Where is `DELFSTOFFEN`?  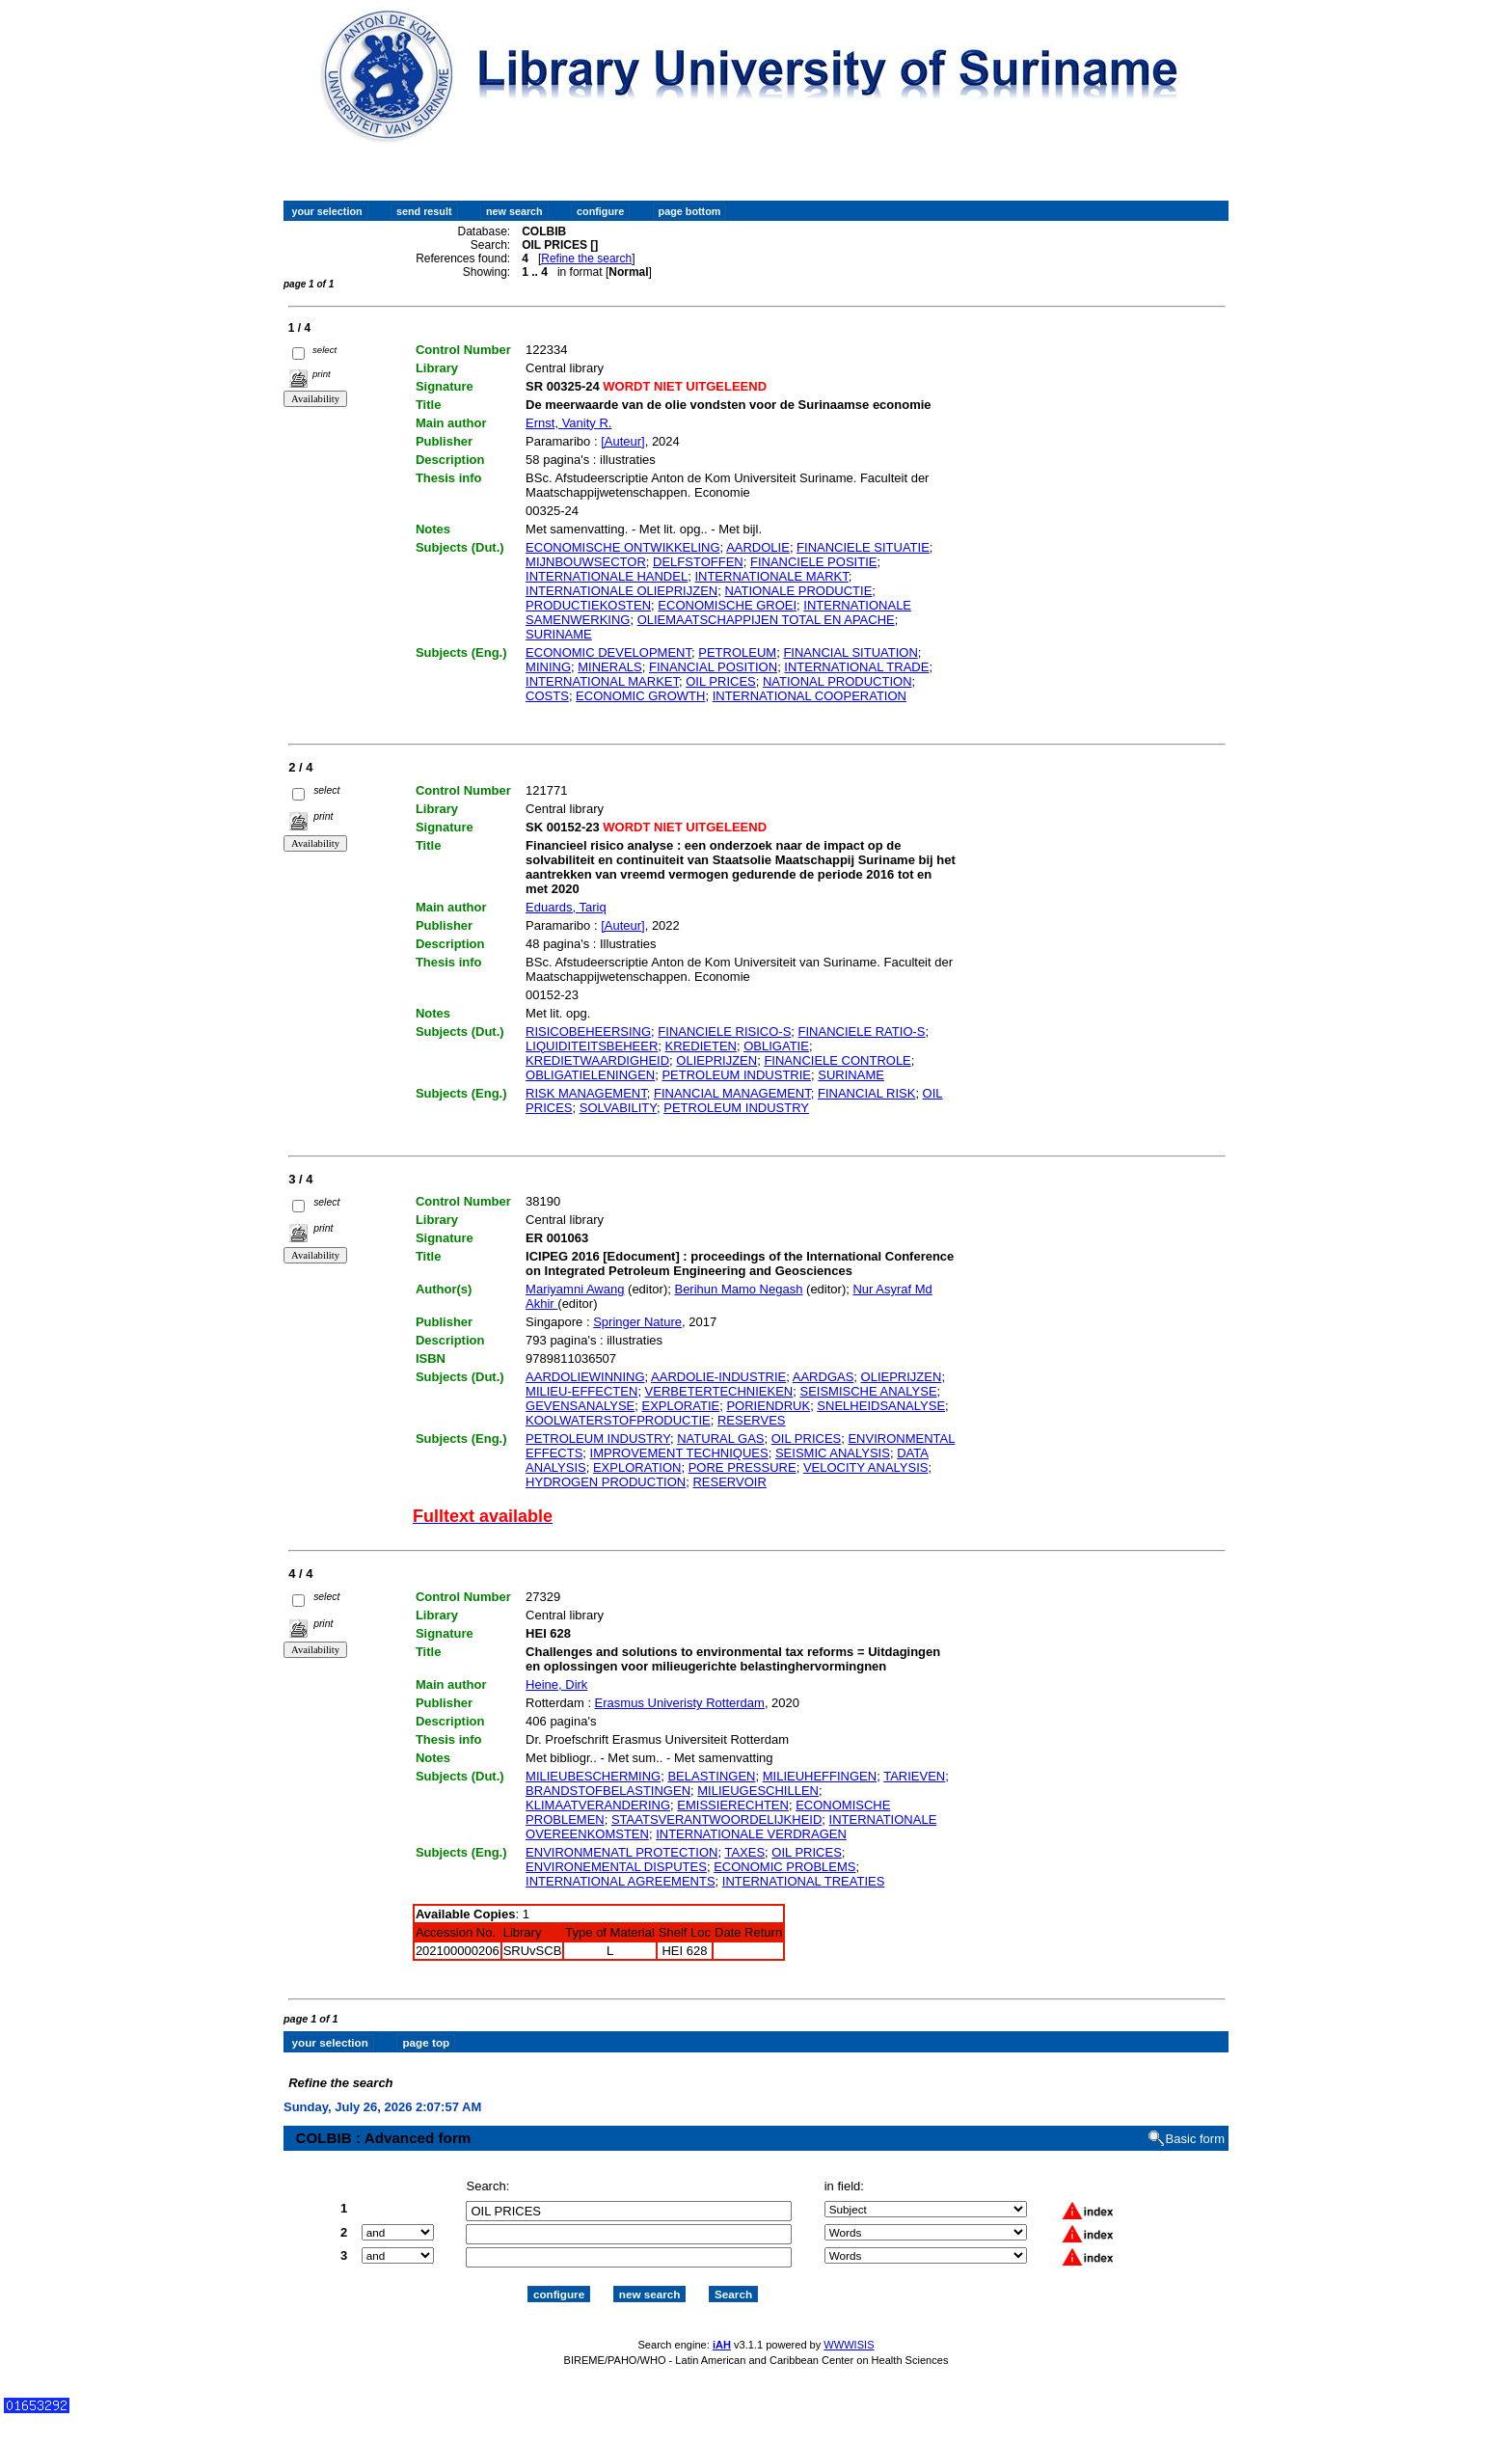
DELFSTOFFEN is located at coordinates (698, 562).